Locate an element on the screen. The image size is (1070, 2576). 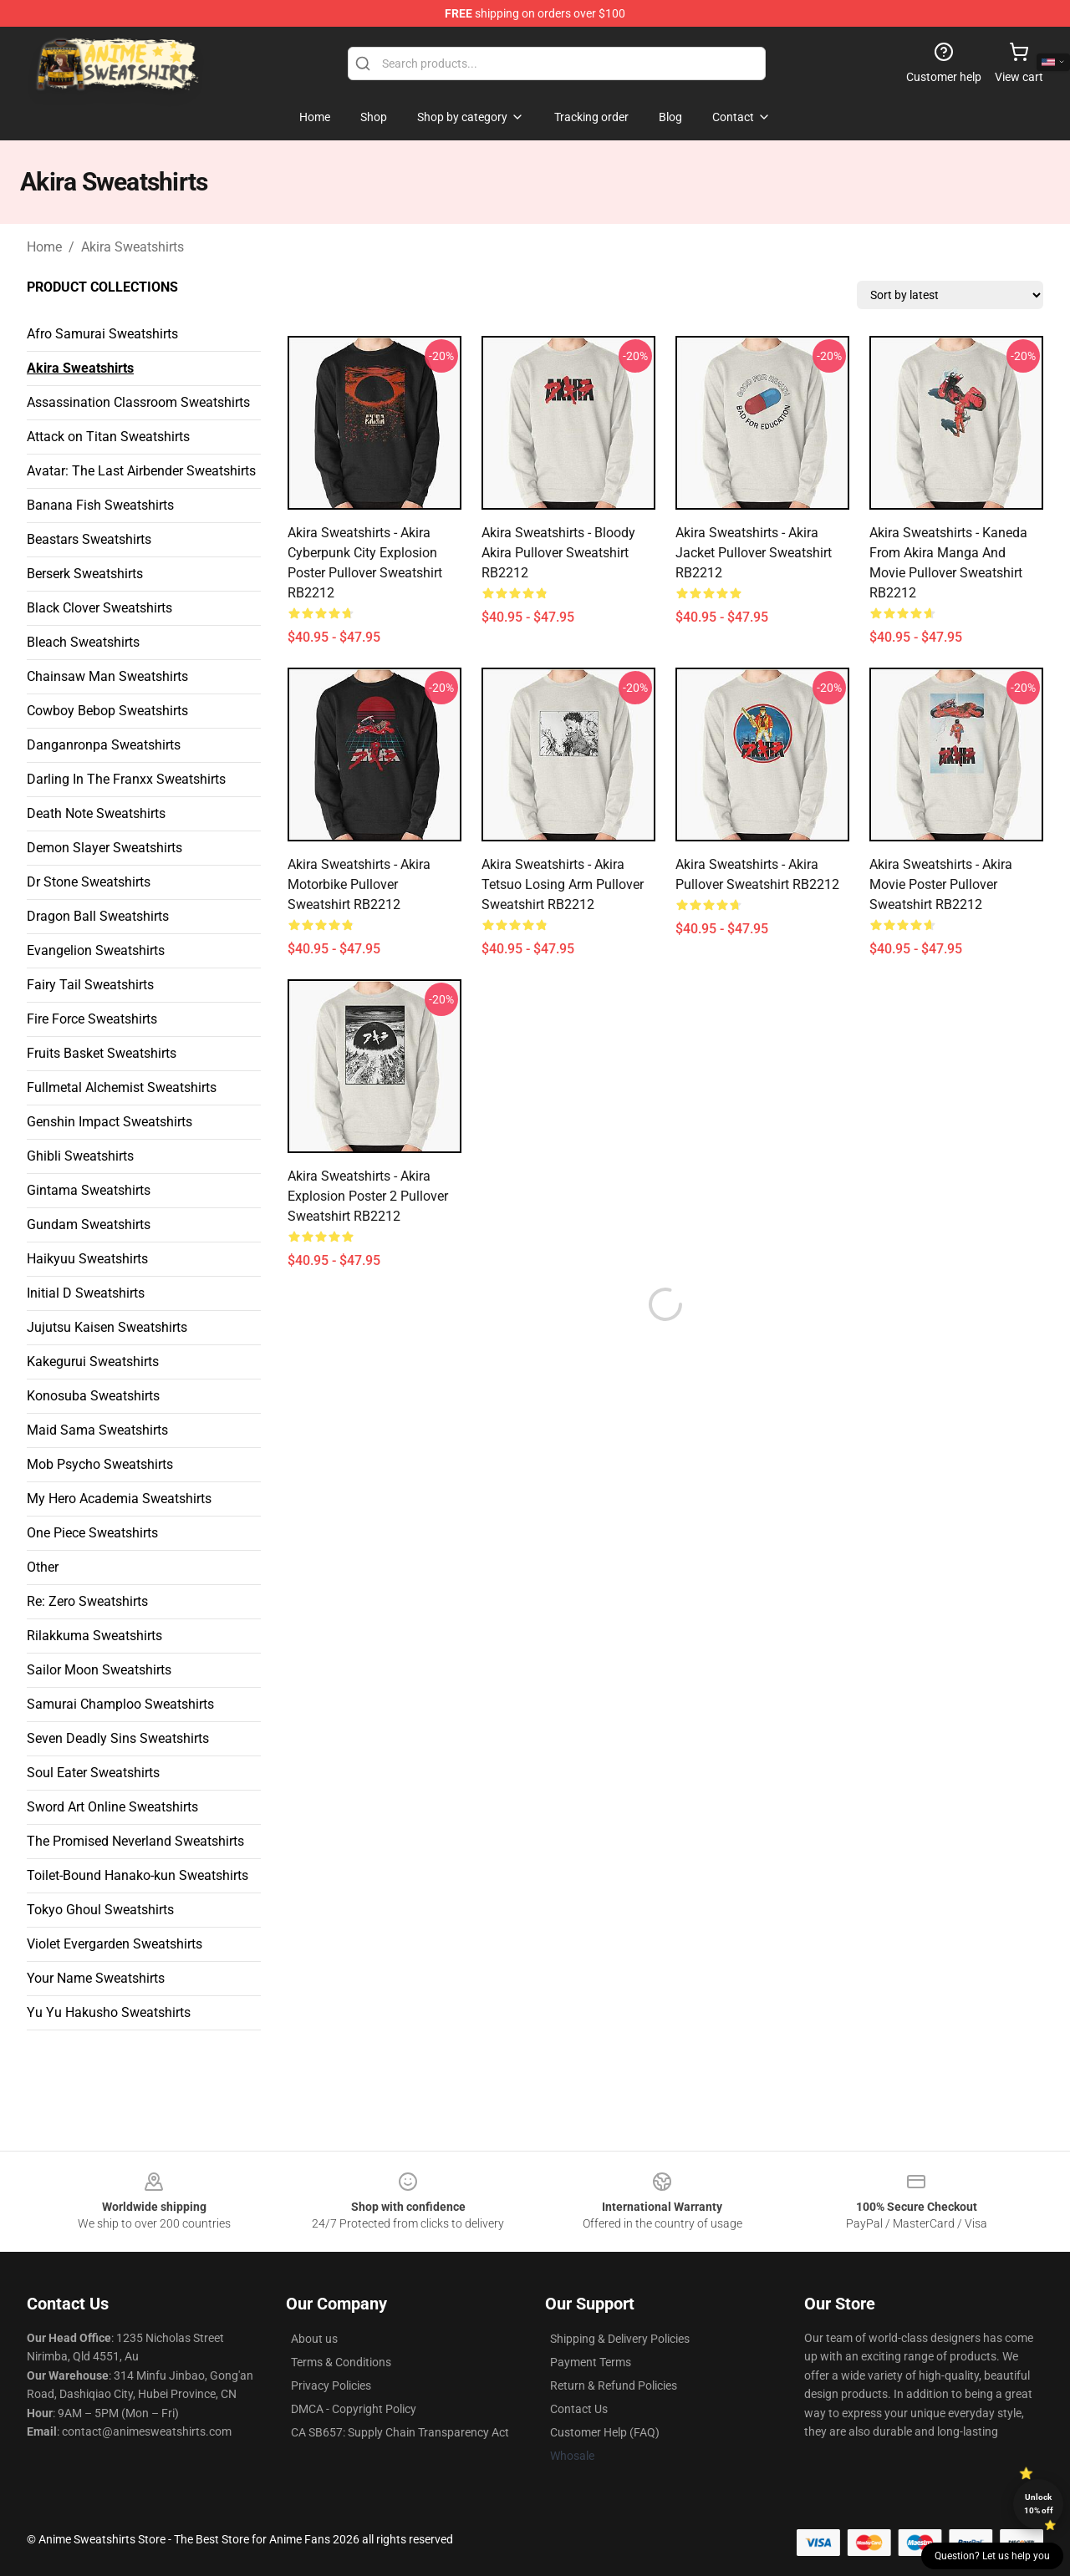
Privacy Policies is located at coordinates (331, 2385).